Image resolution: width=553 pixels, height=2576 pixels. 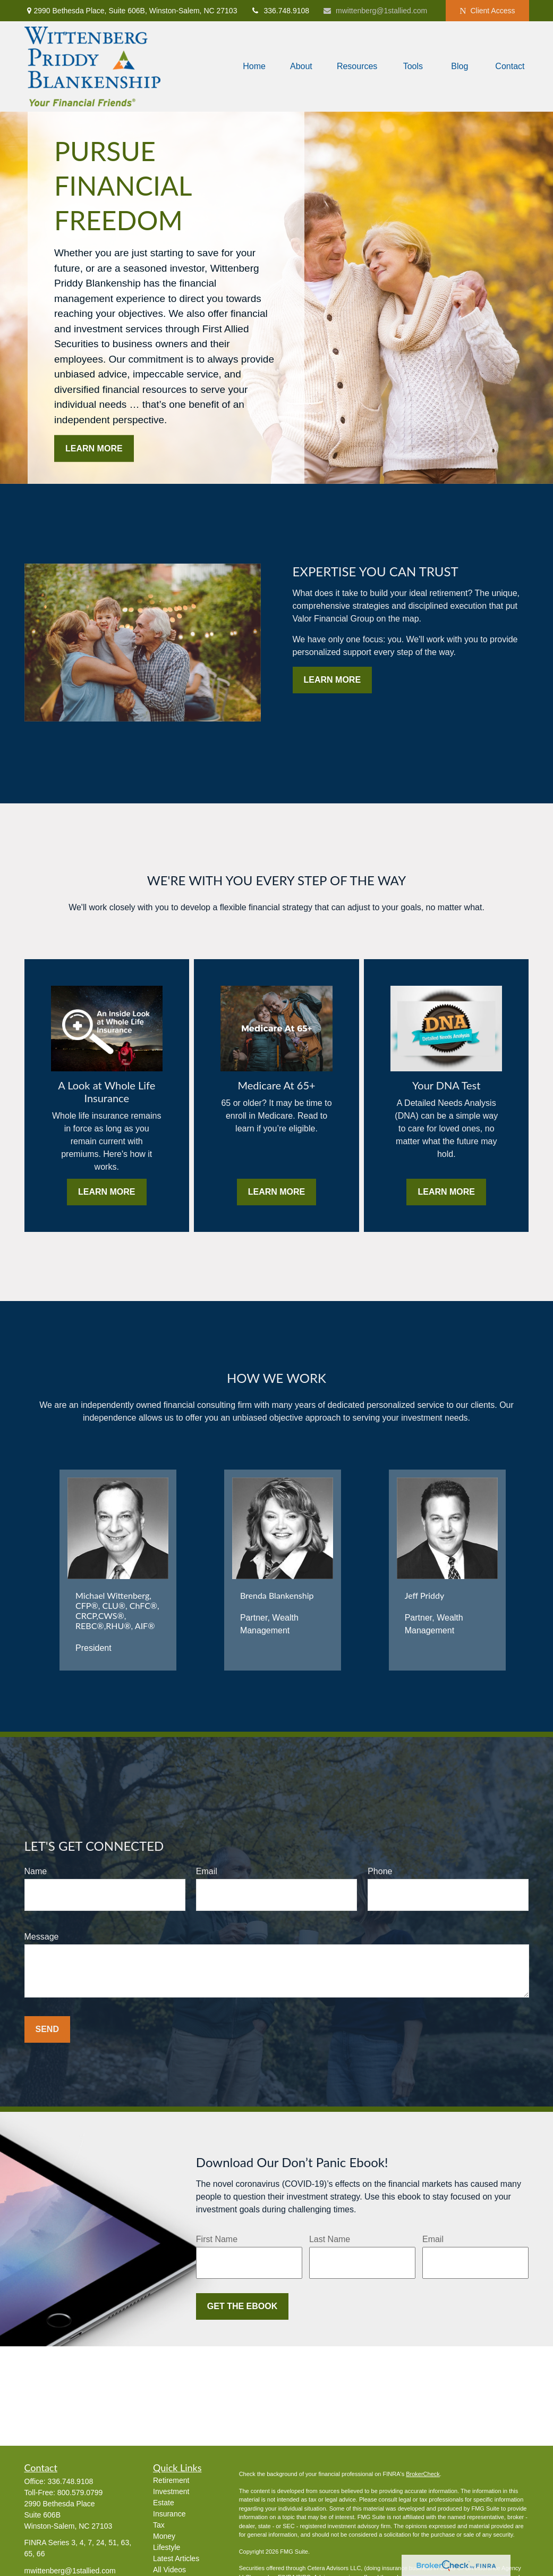 What do you see at coordinates (216, 2239) in the screenshot?
I see `First Name` at bounding box center [216, 2239].